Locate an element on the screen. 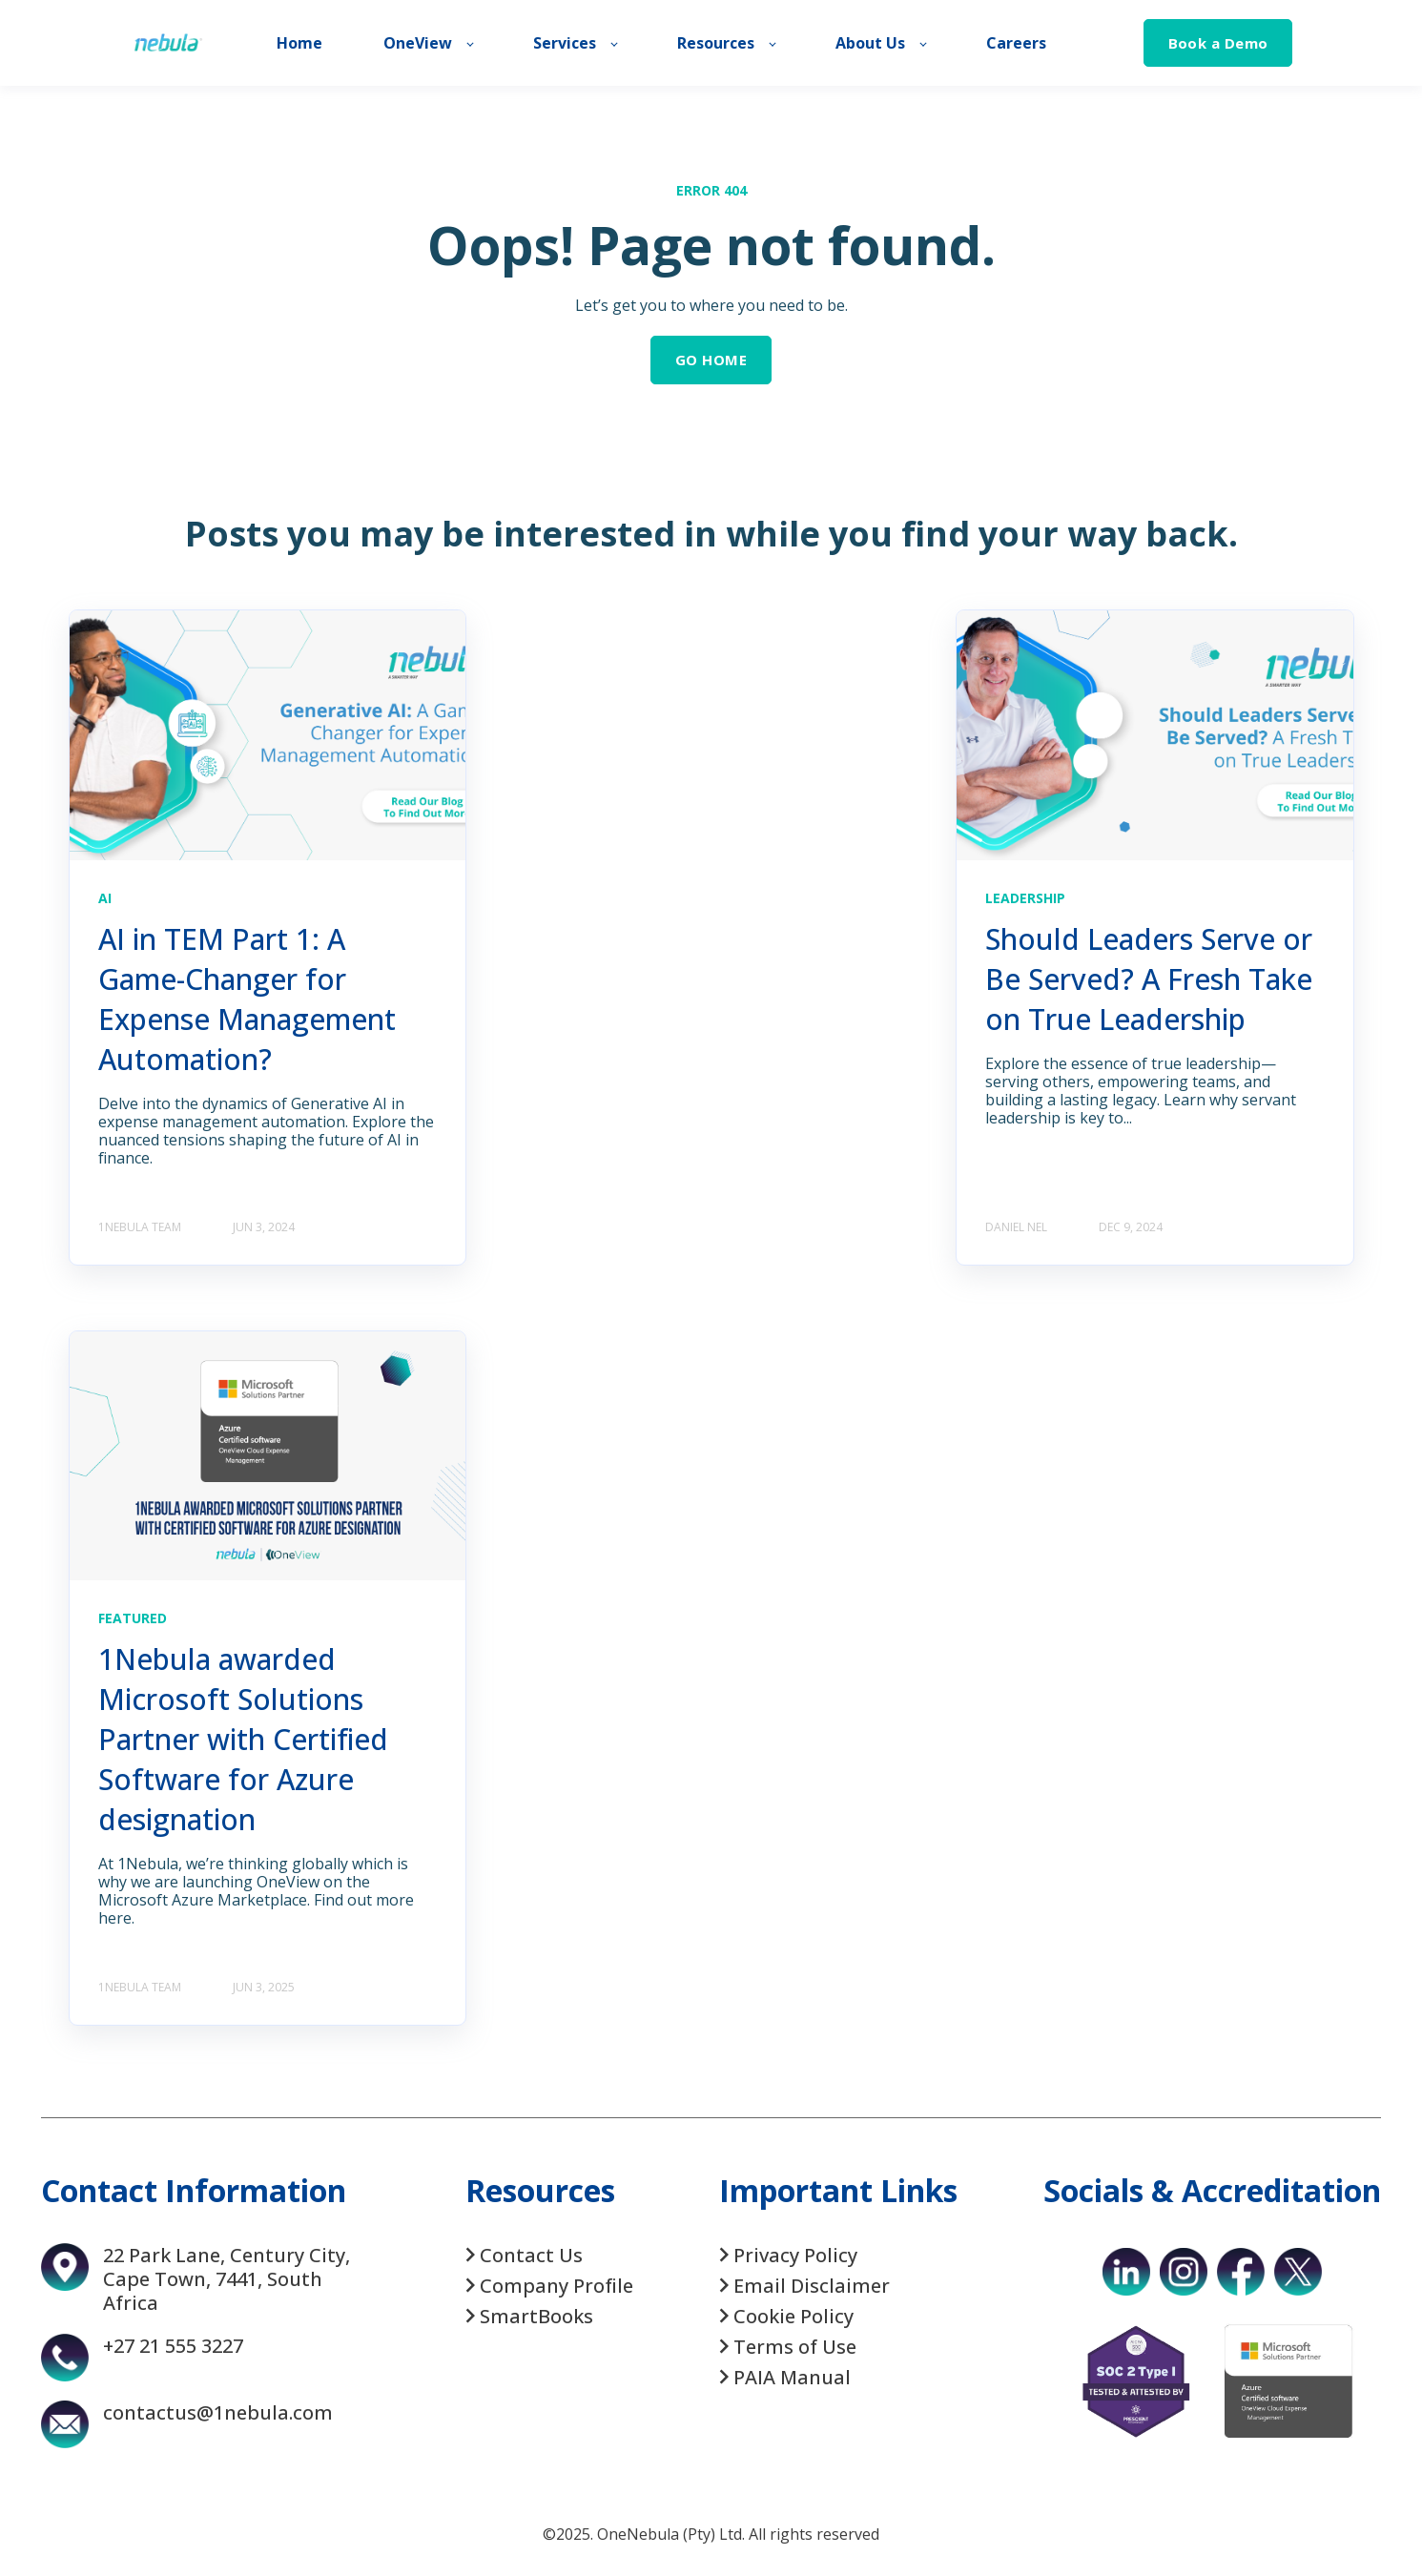  contactus@1nebula.com is located at coordinates (218, 2412).